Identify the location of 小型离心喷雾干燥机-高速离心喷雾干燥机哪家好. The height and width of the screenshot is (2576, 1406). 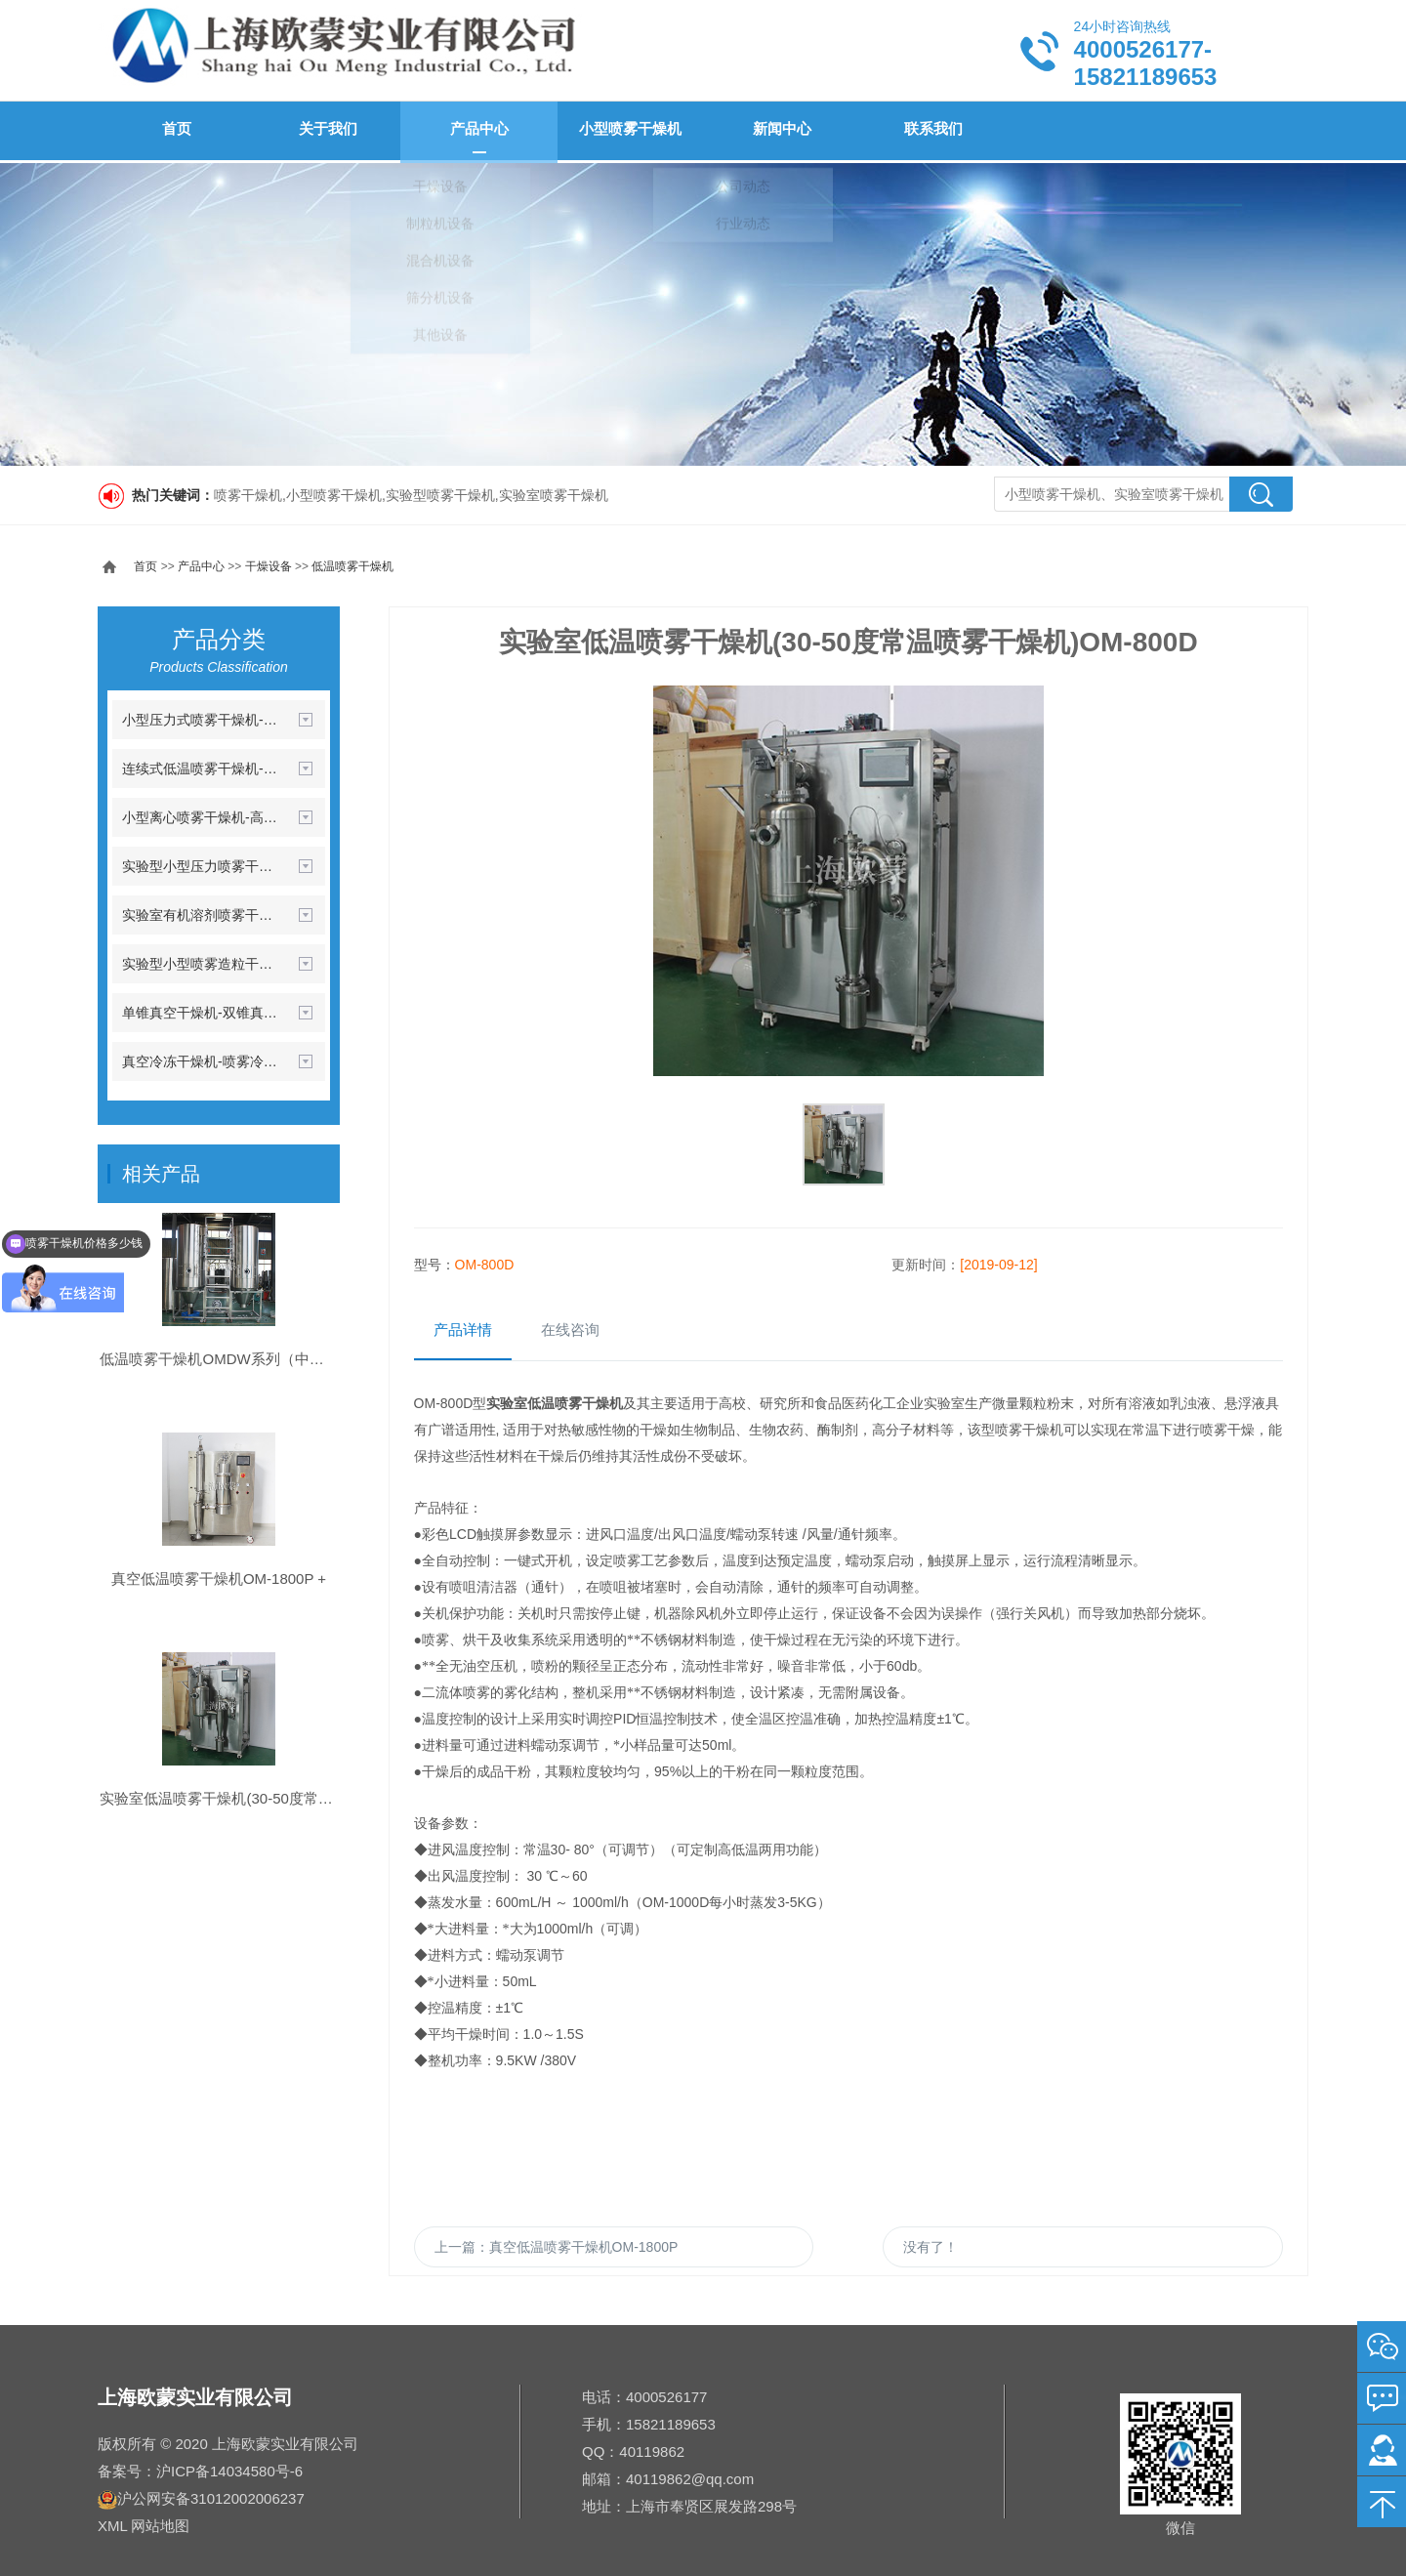
(268, 814).